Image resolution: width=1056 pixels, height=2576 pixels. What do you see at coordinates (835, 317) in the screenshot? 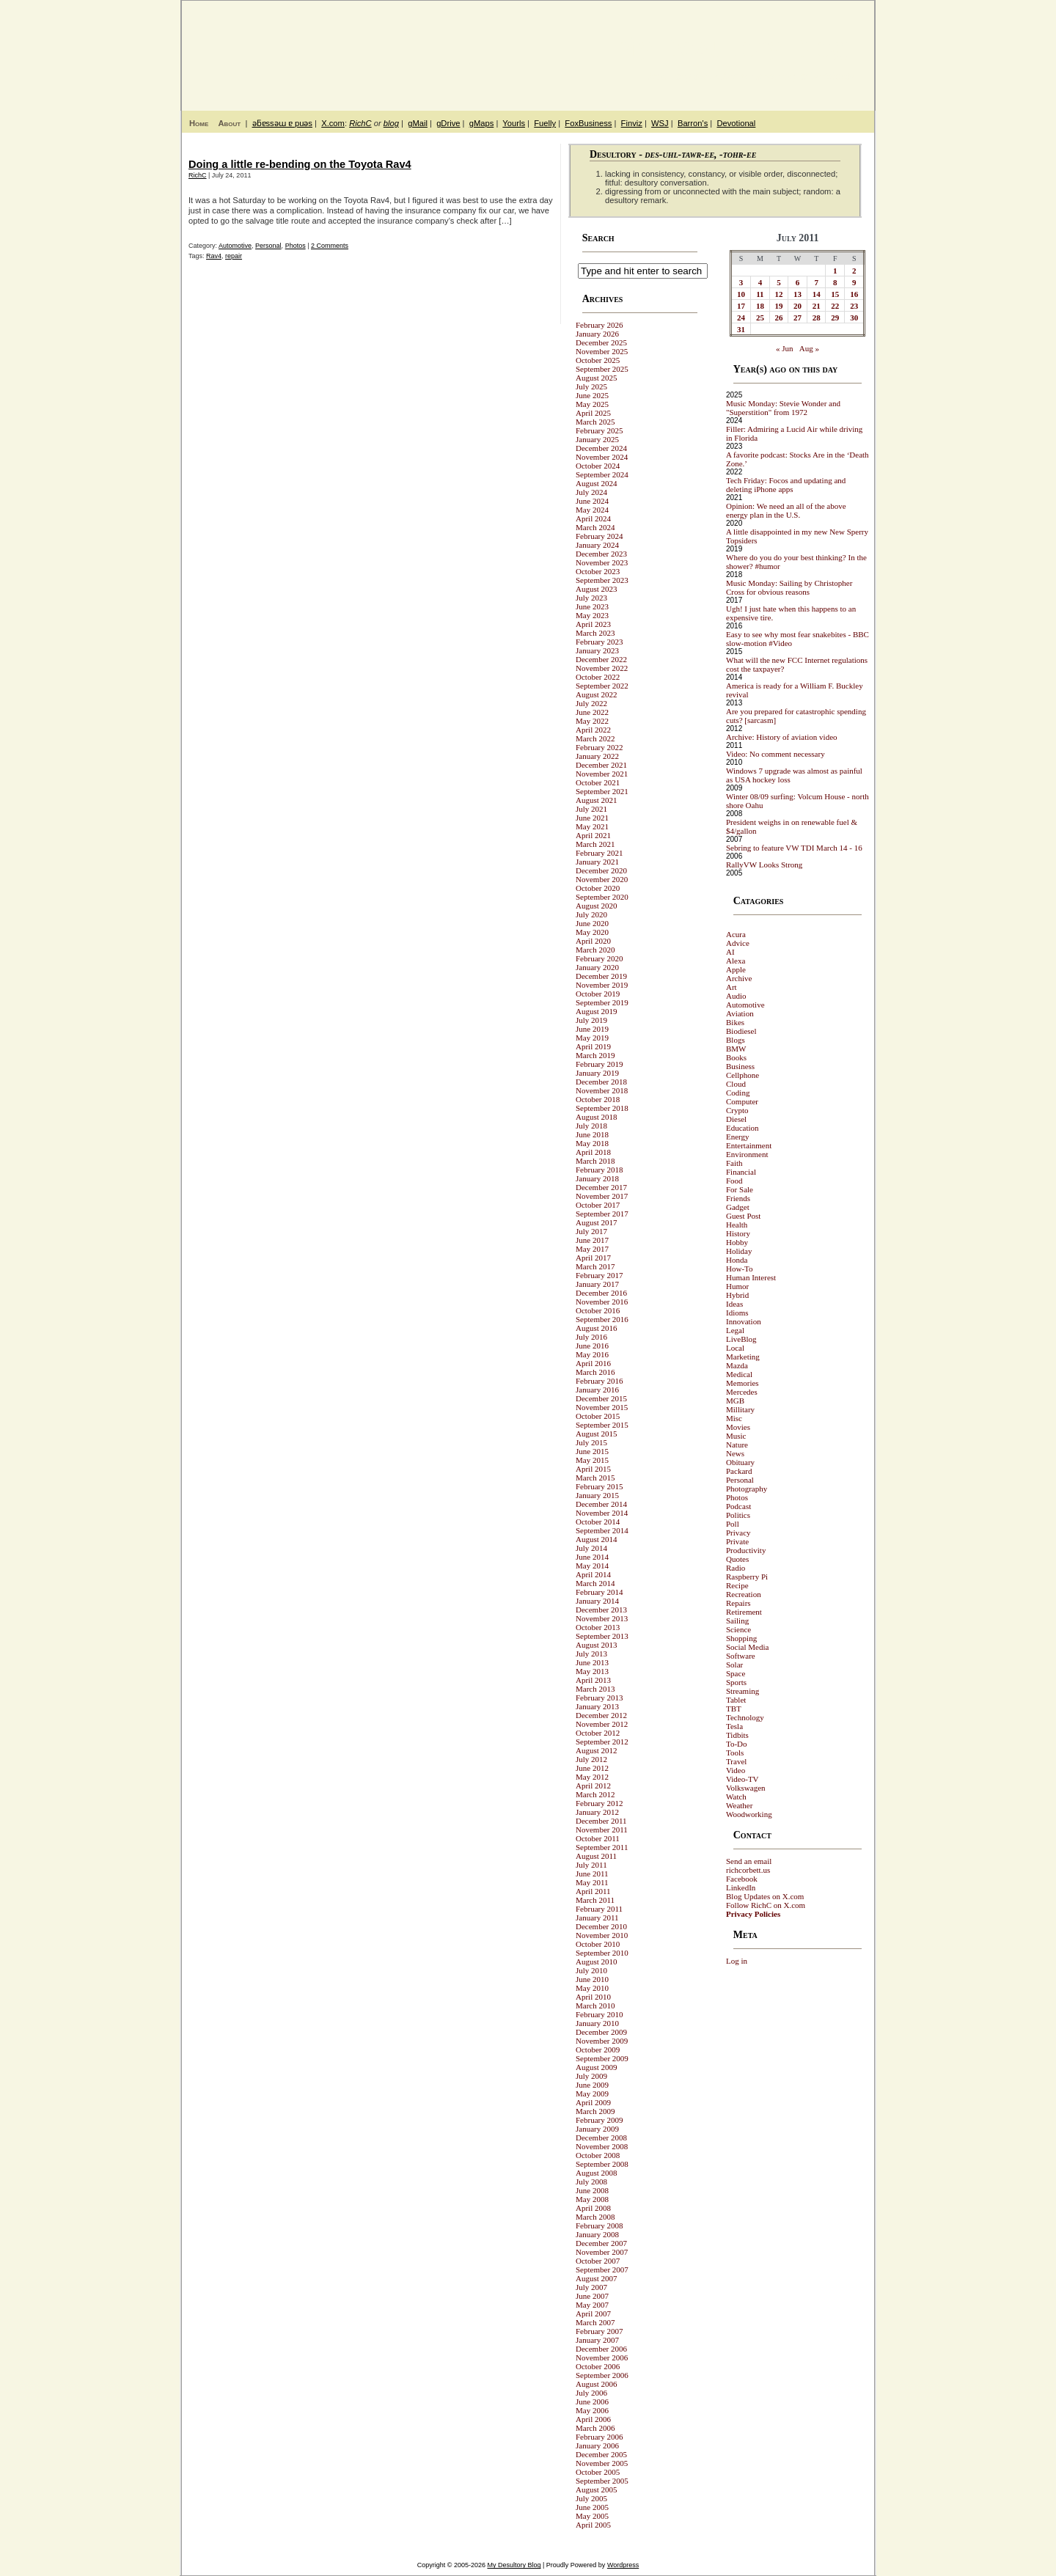
I see `29 [Posts published on July 29, 2011]` at bounding box center [835, 317].